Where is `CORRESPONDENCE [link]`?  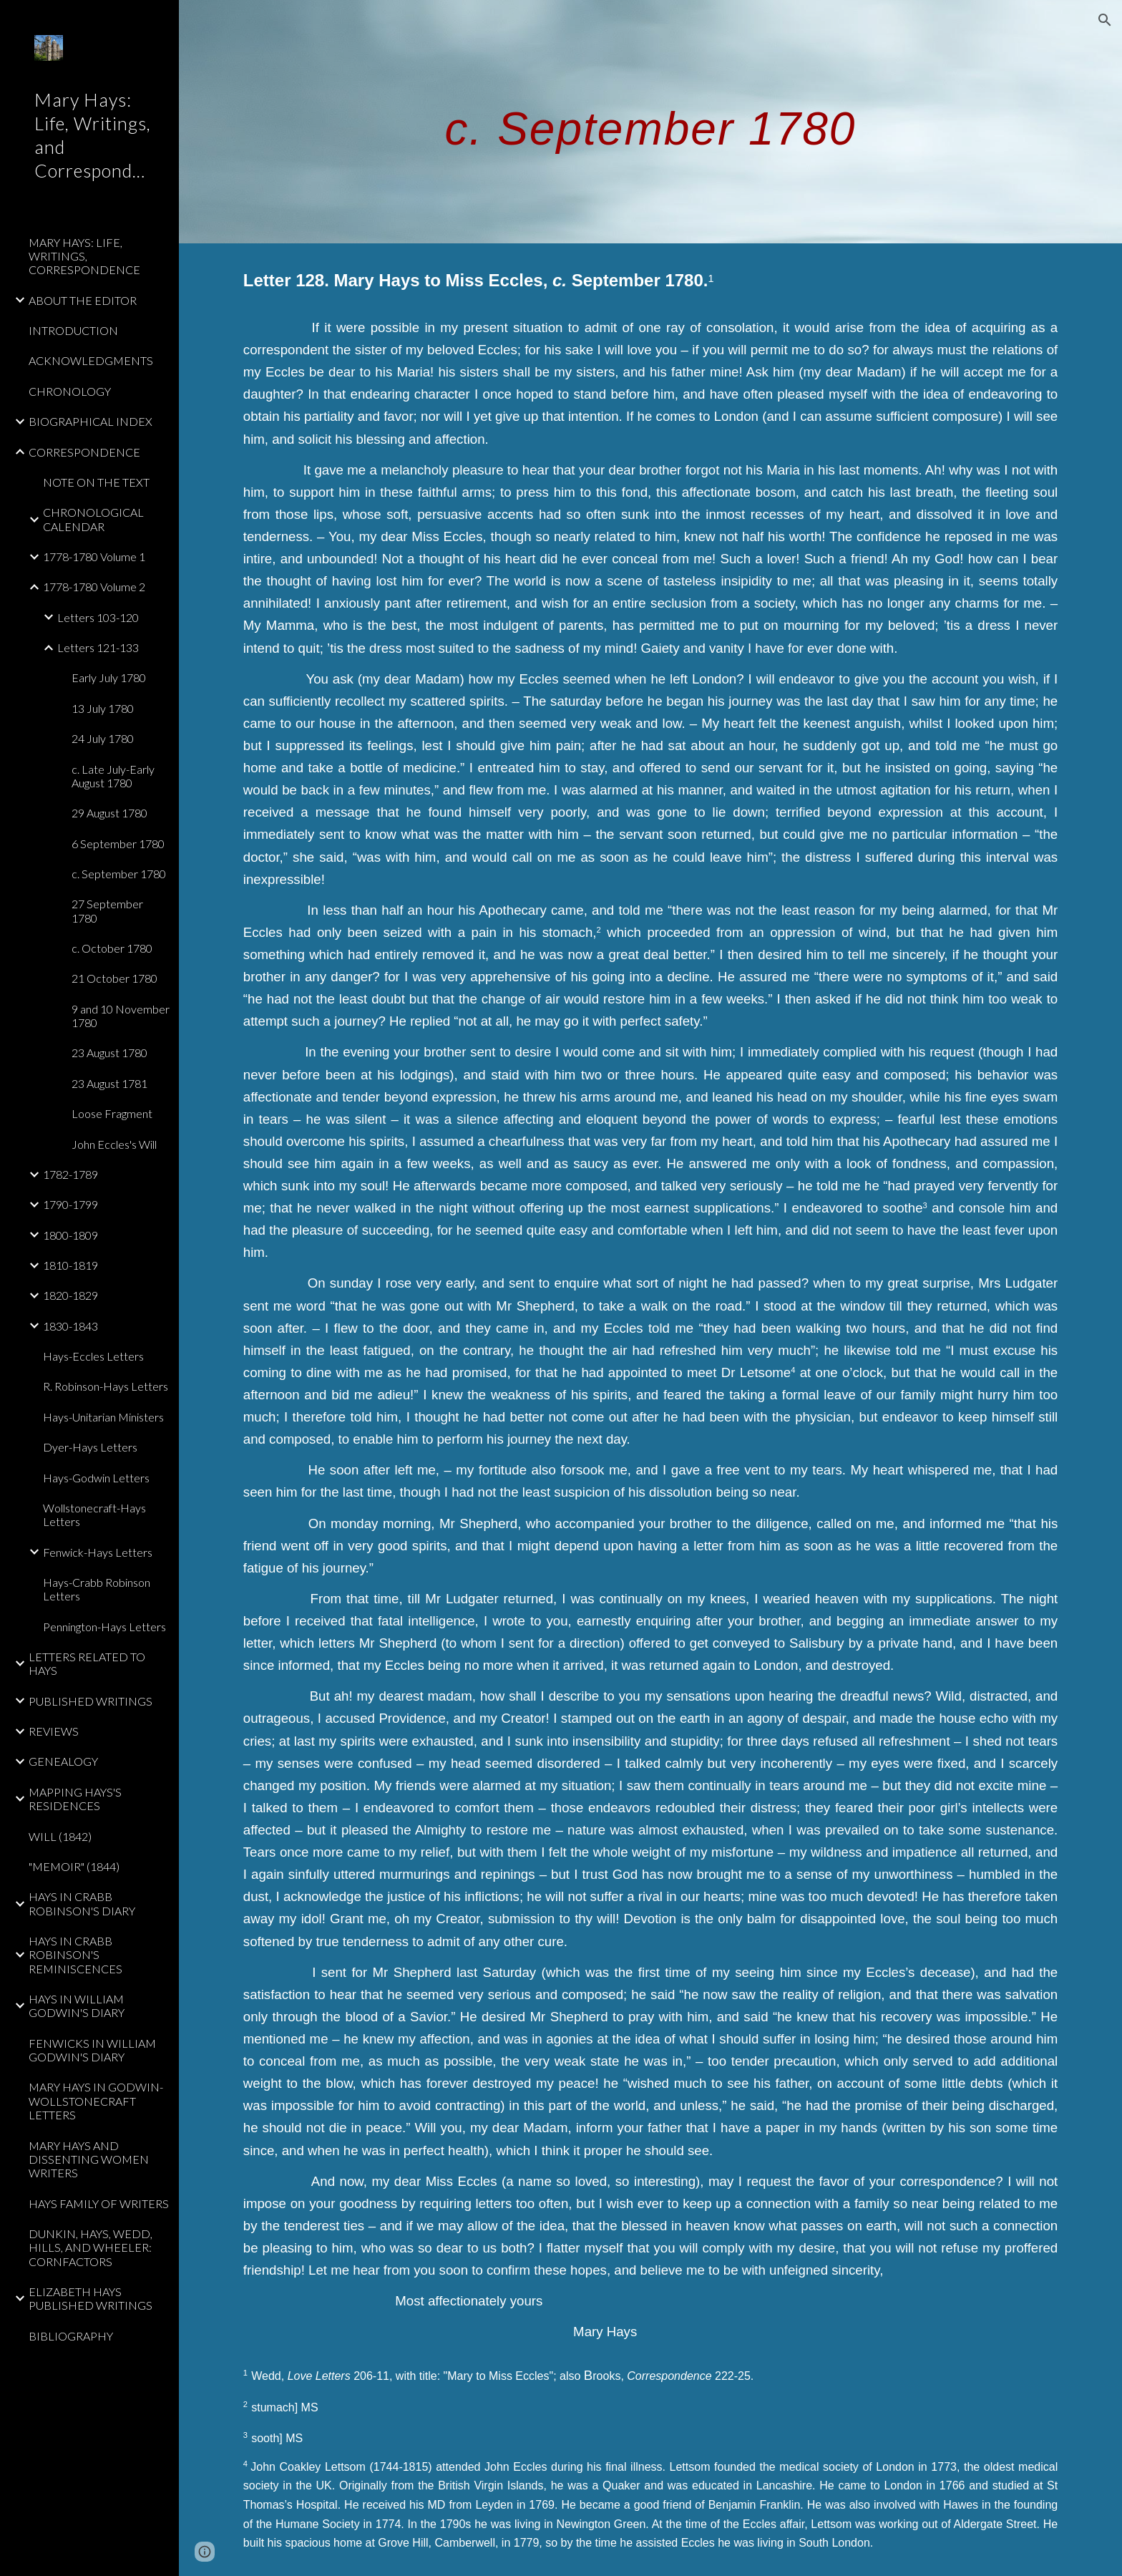 CORRESPONDENCE [link] is located at coordinates (84, 452).